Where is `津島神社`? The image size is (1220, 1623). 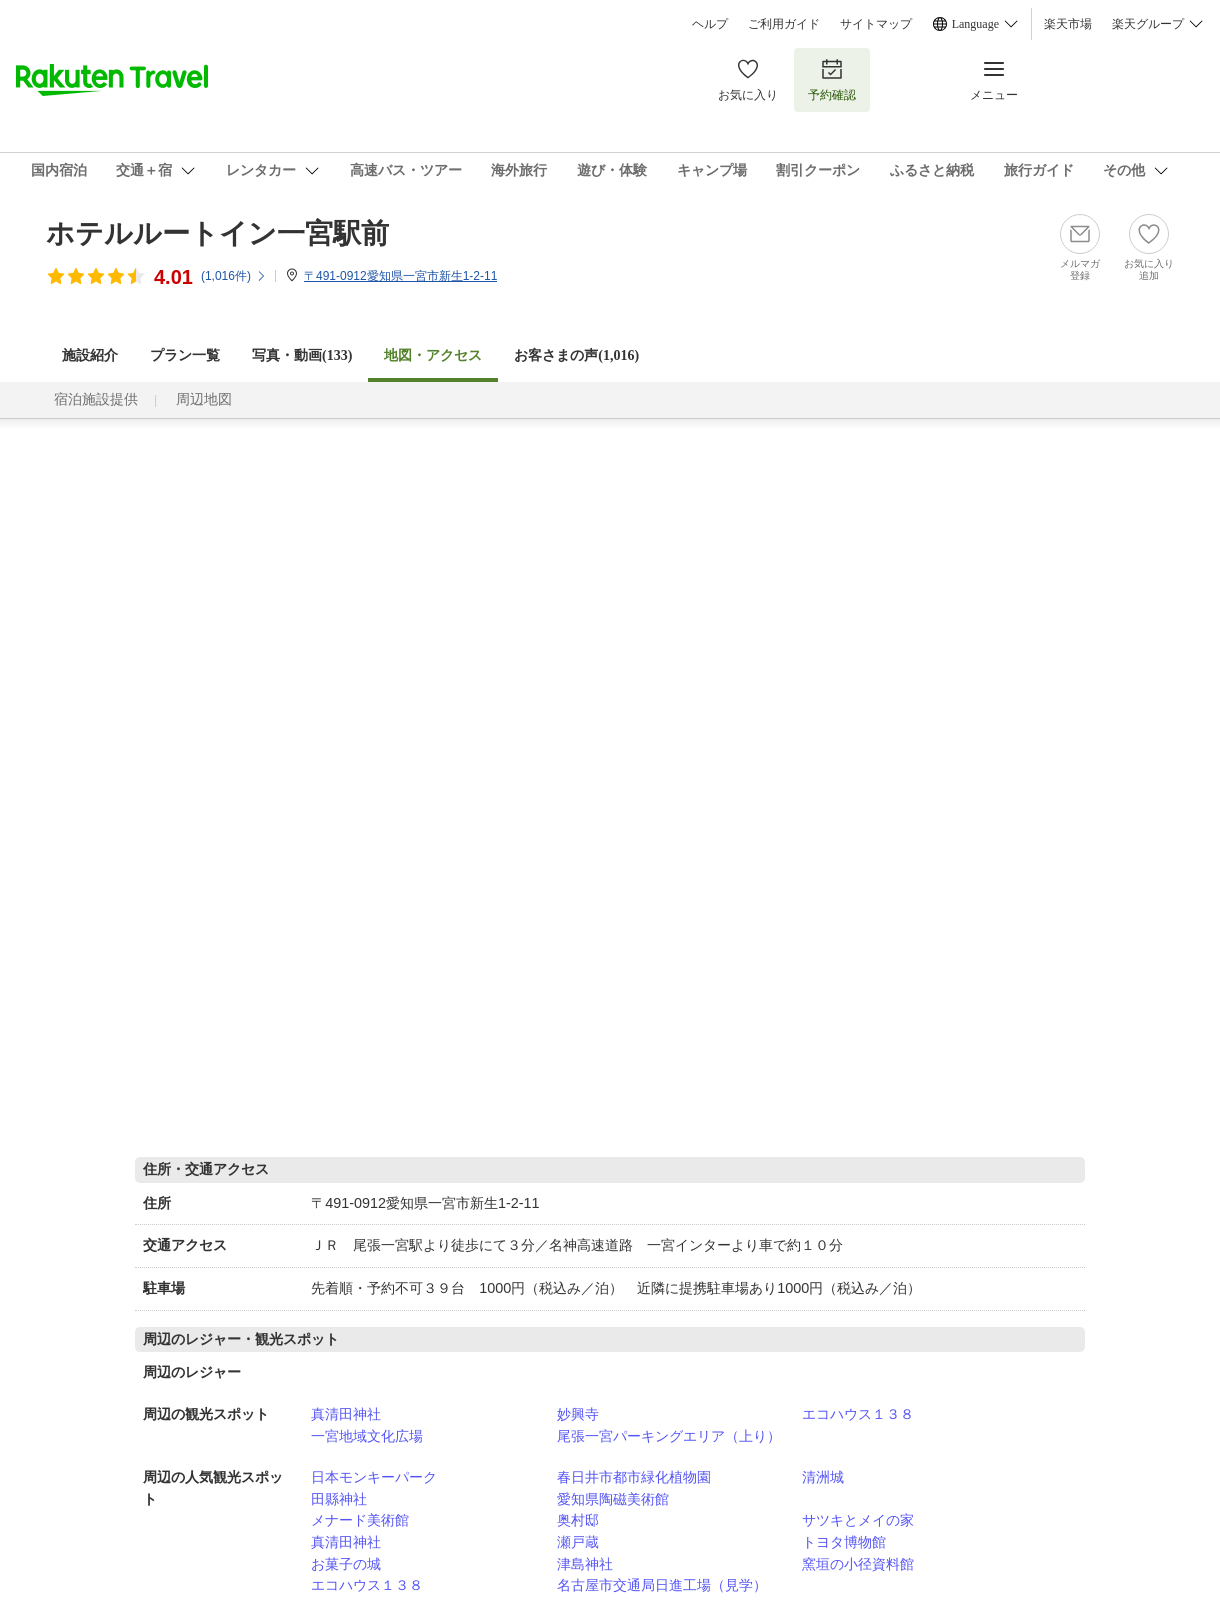
津島神社 is located at coordinates (585, 1564).